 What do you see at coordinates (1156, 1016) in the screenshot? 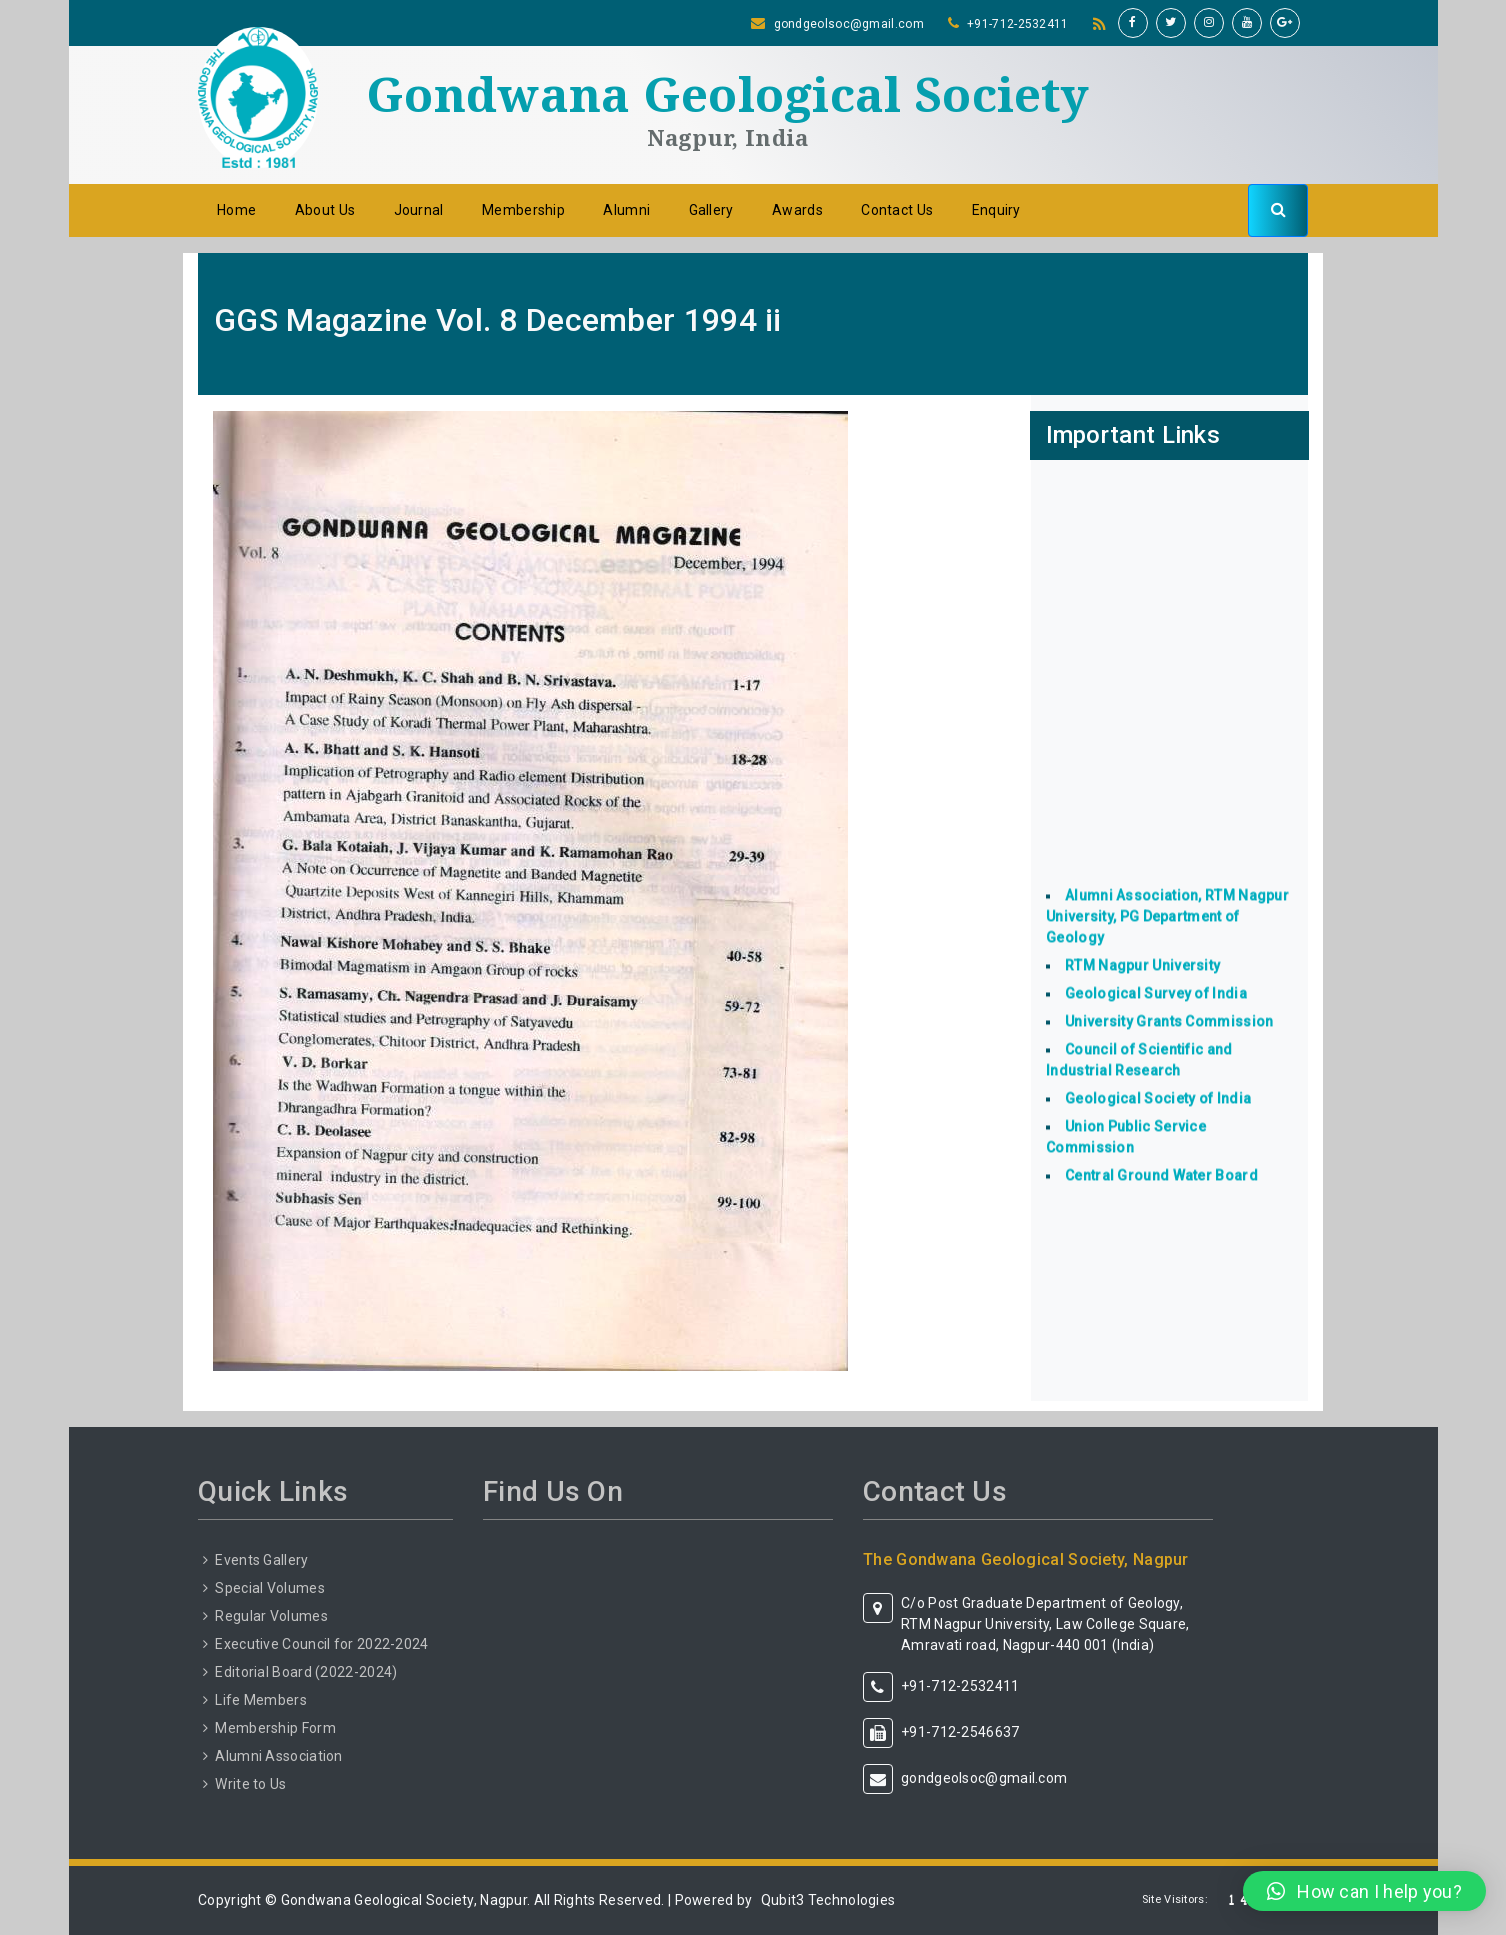
I see `Geological Survey of India` at bounding box center [1156, 1016].